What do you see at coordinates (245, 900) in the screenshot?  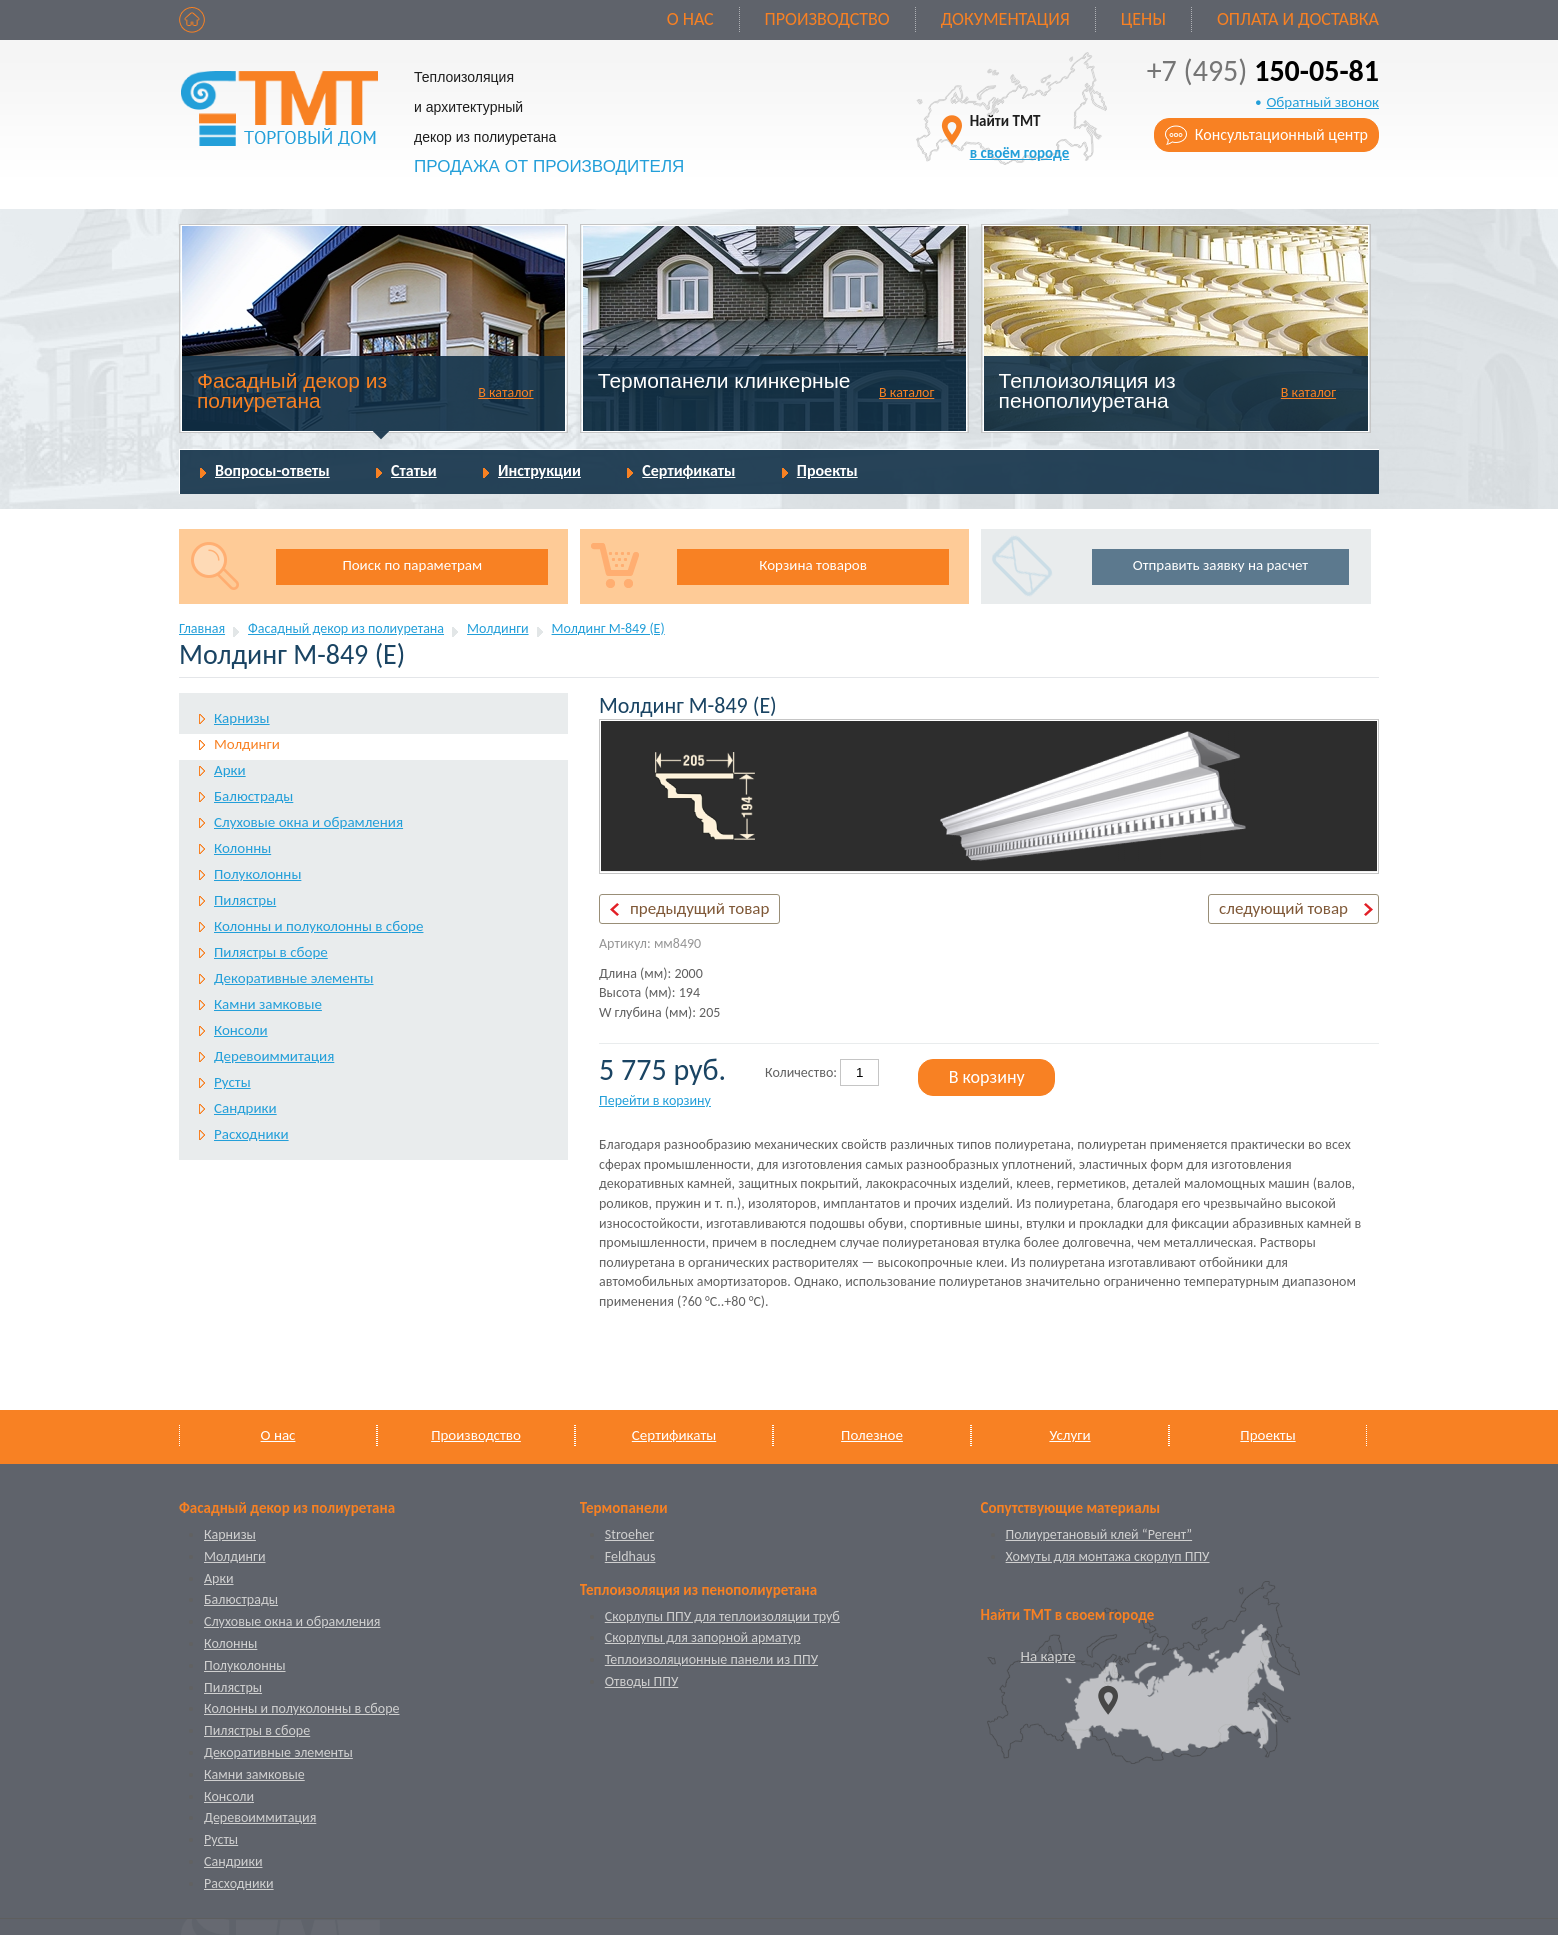 I see `Пилястры` at bounding box center [245, 900].